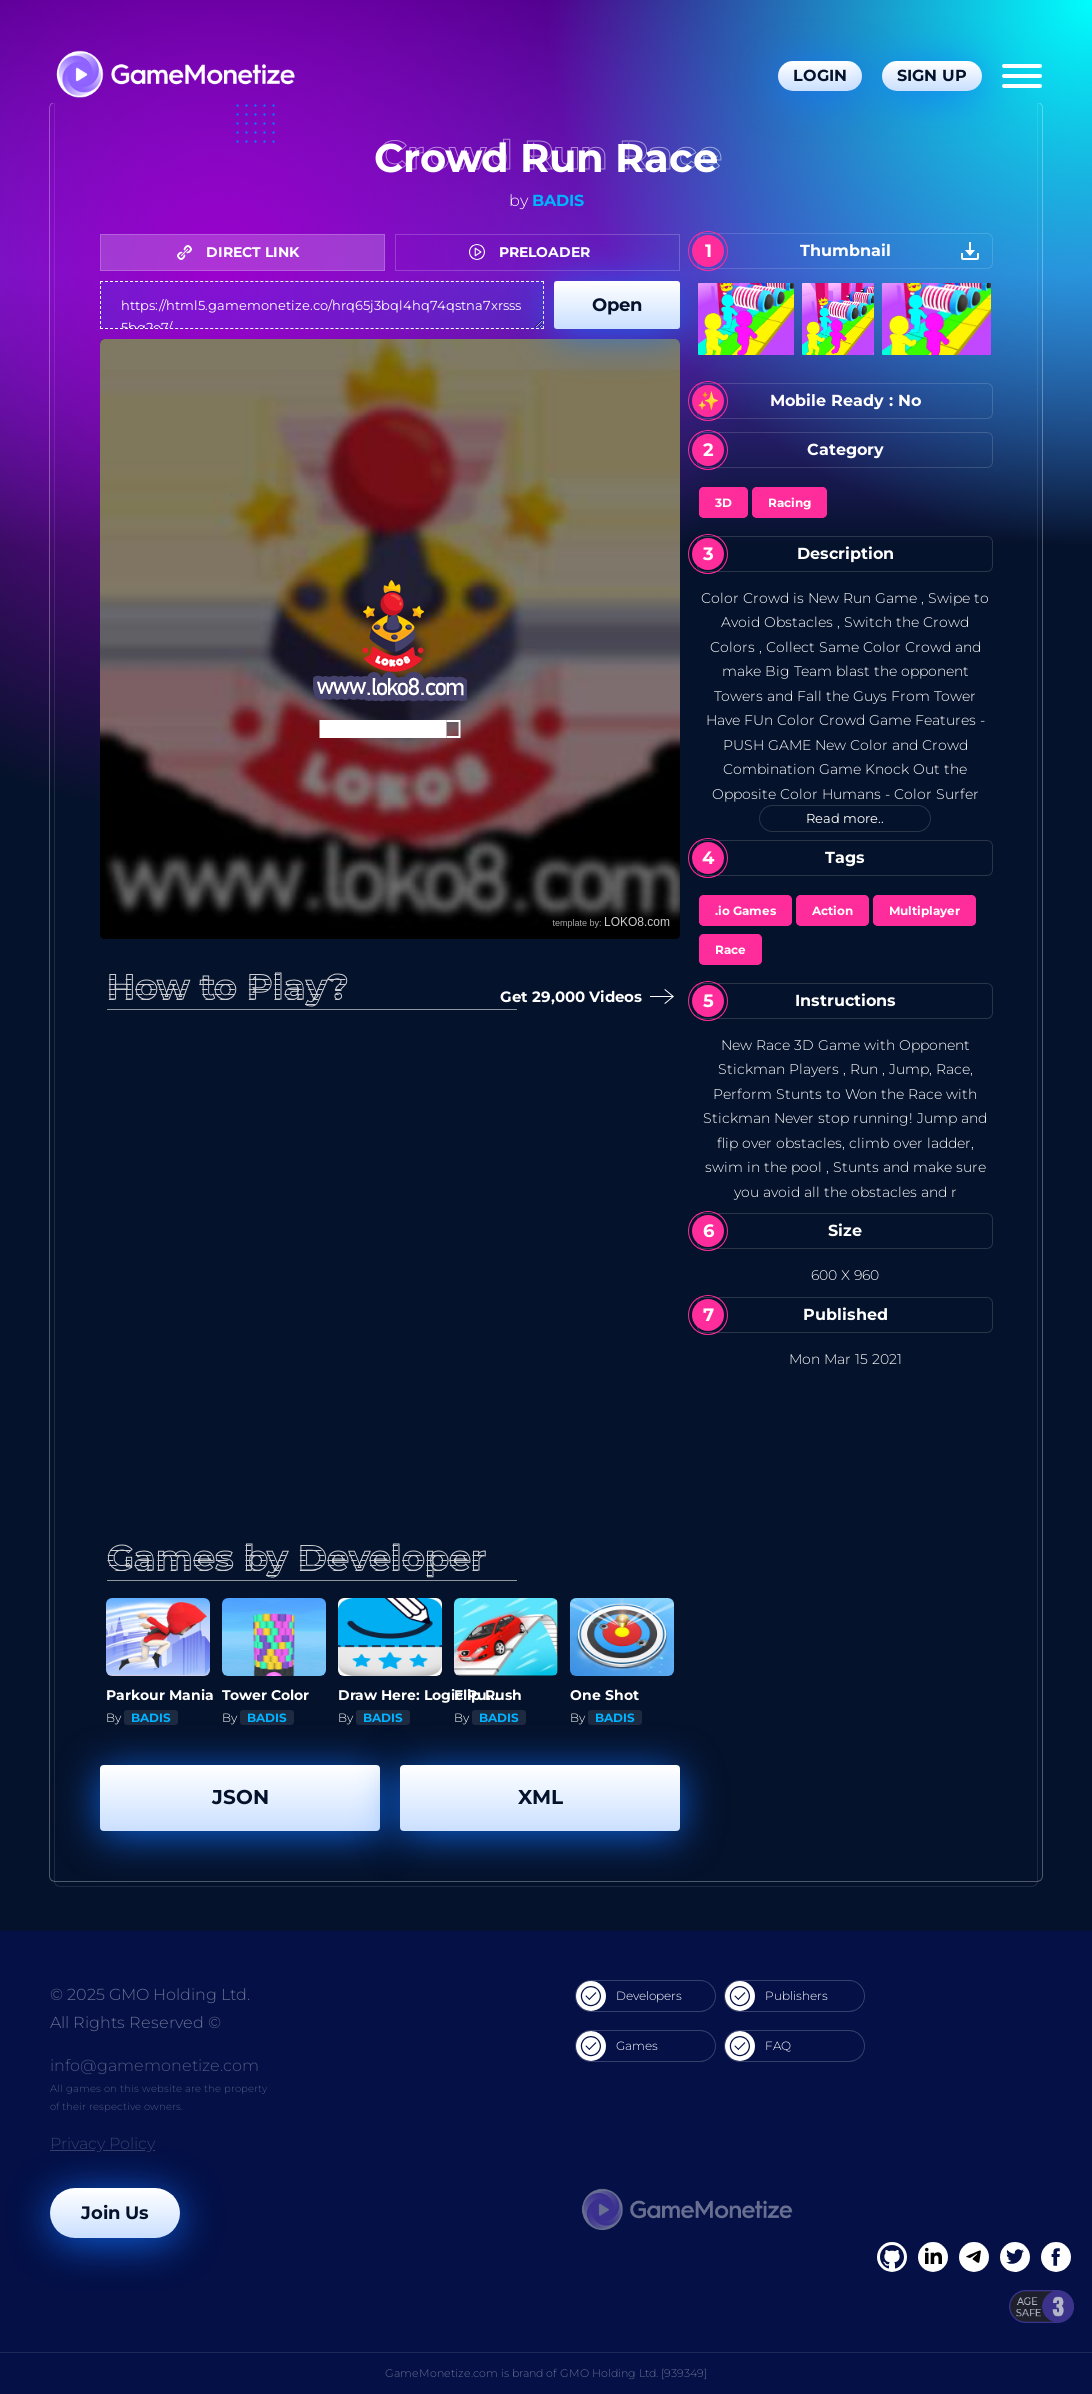  What do you see at coordinates (1022, 76) in the screenshot?
I see `[Menu]` at bounding box center [1022, 76].